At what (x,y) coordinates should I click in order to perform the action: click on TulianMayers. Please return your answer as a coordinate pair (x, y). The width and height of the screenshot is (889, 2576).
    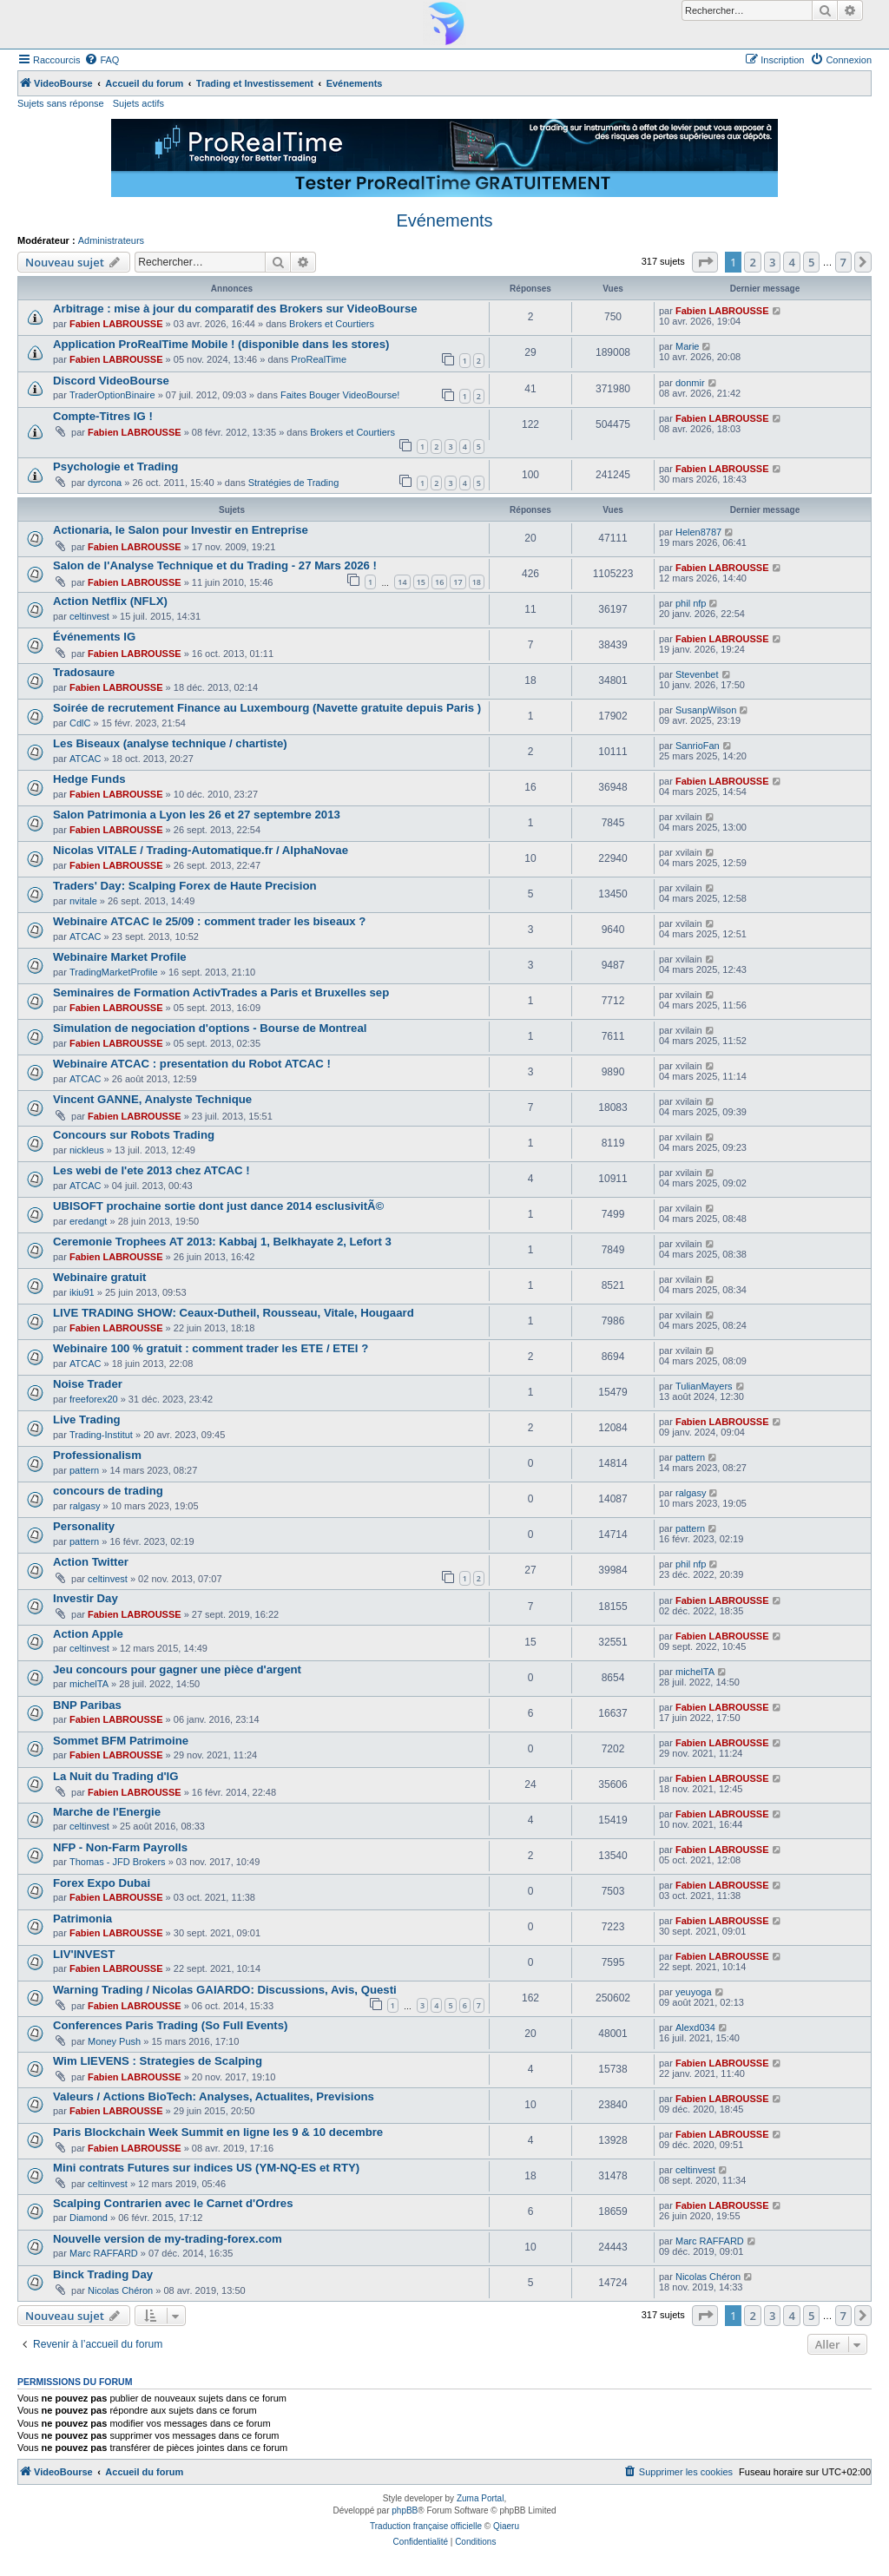
    Looking at the image, I should click on (704, 1386).